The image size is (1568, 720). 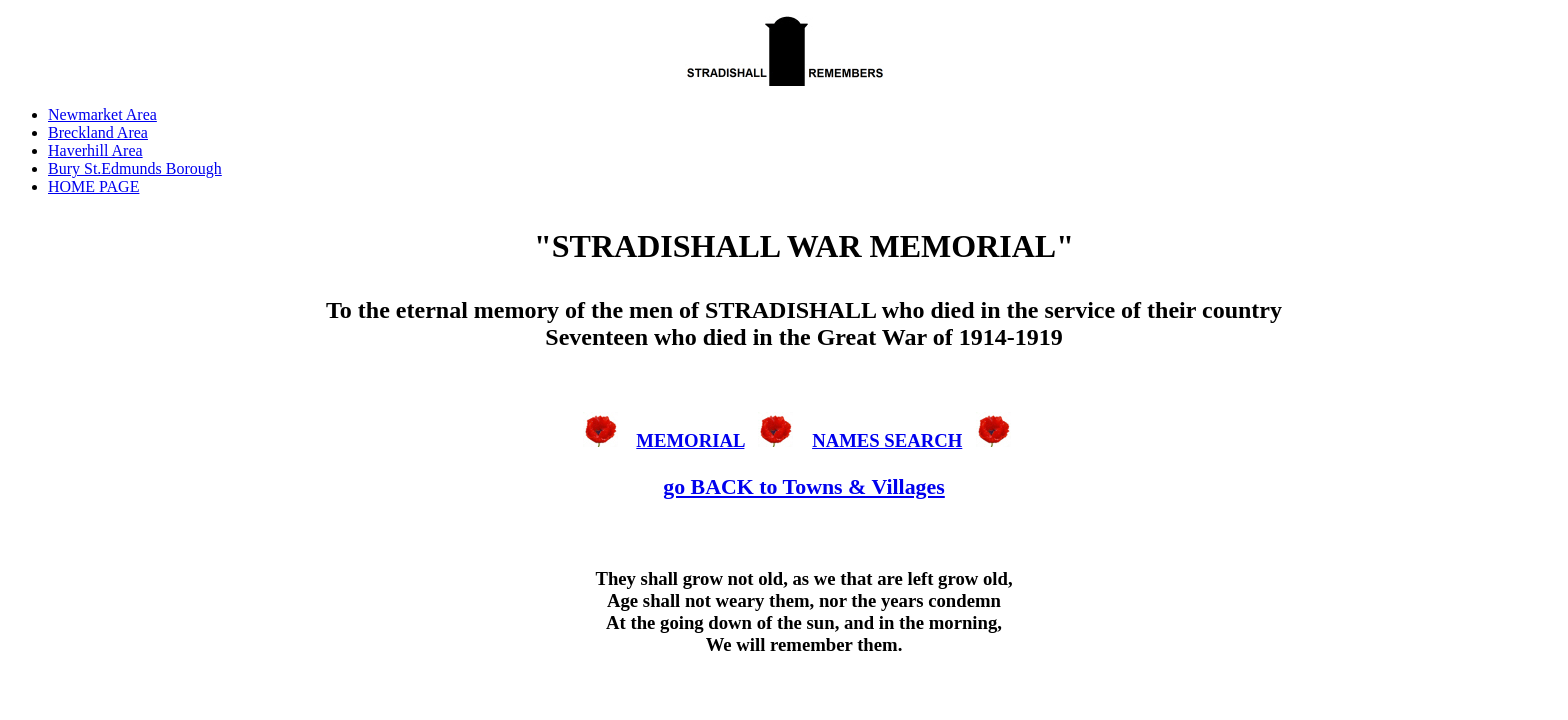 I want to click on MEMORIAL, so click(x=690, y=440).